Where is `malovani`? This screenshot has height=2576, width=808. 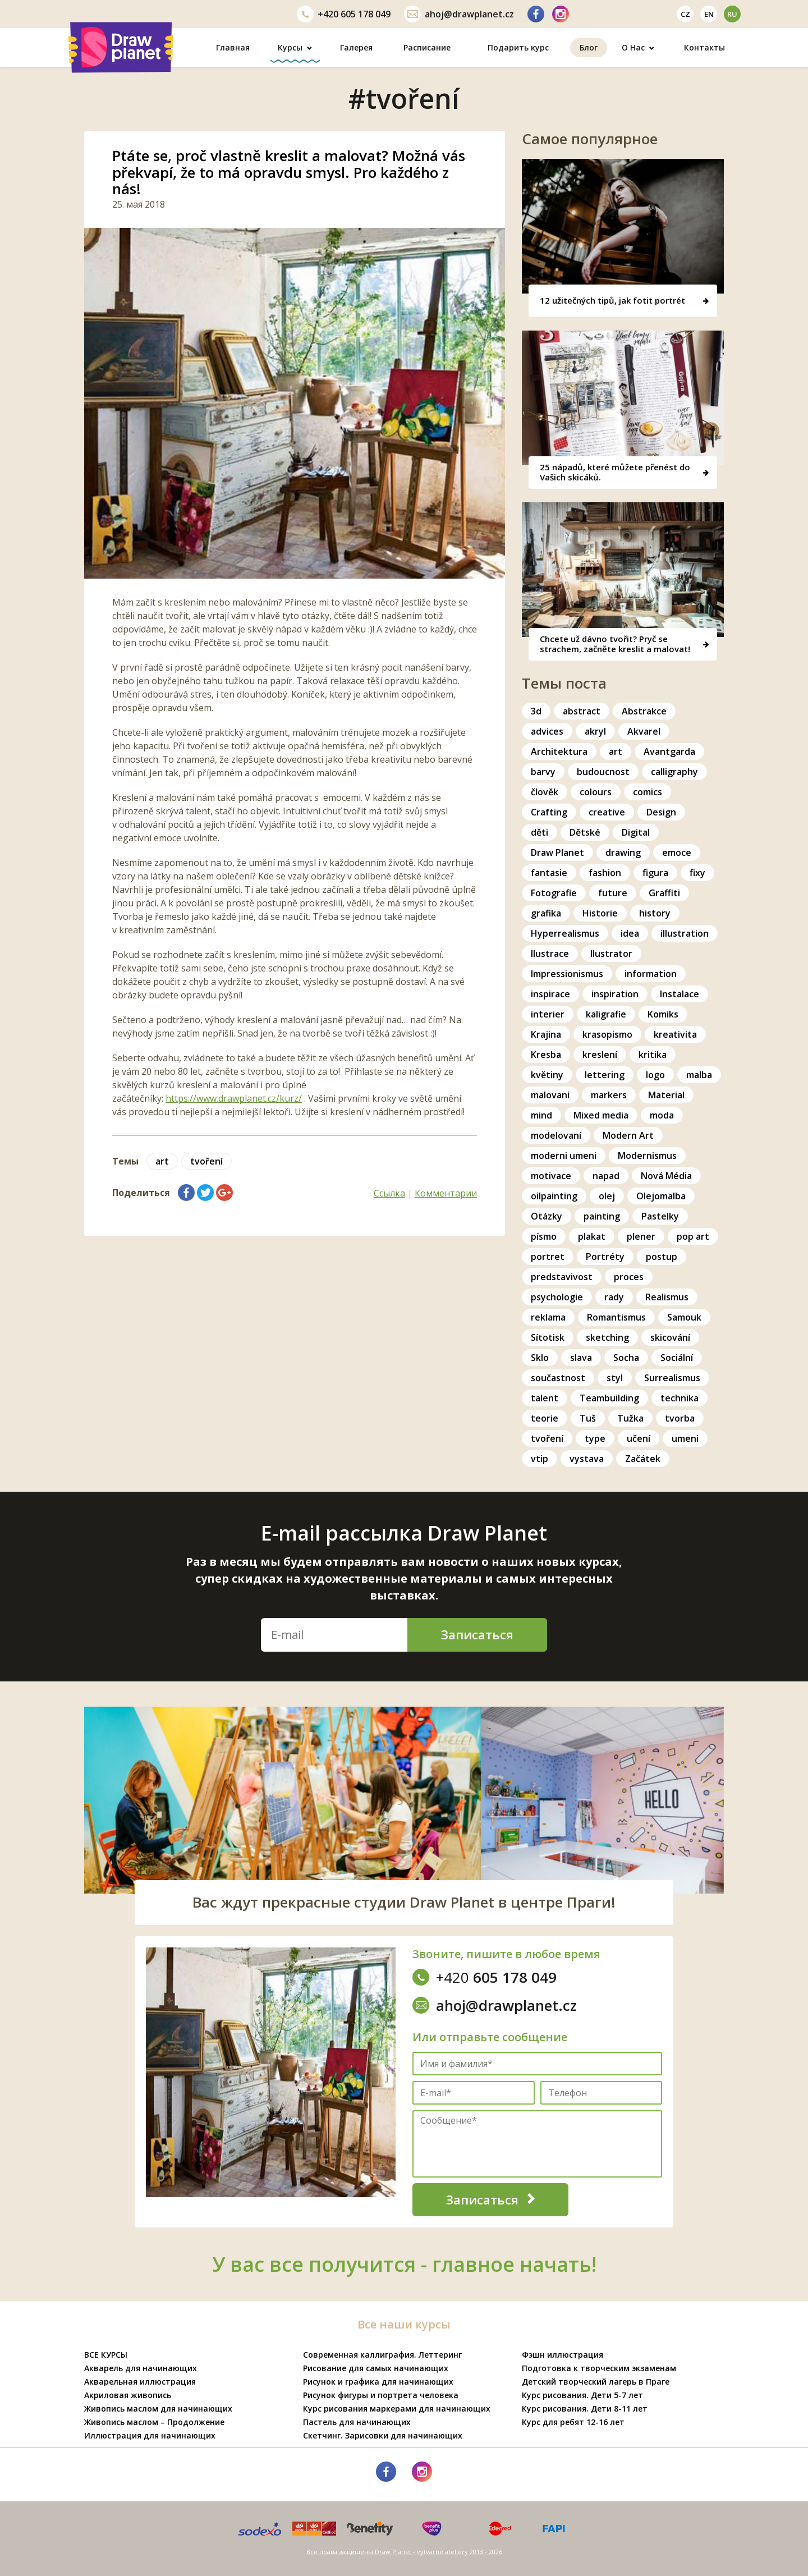
malovani is located at coordinates (550, 1095).